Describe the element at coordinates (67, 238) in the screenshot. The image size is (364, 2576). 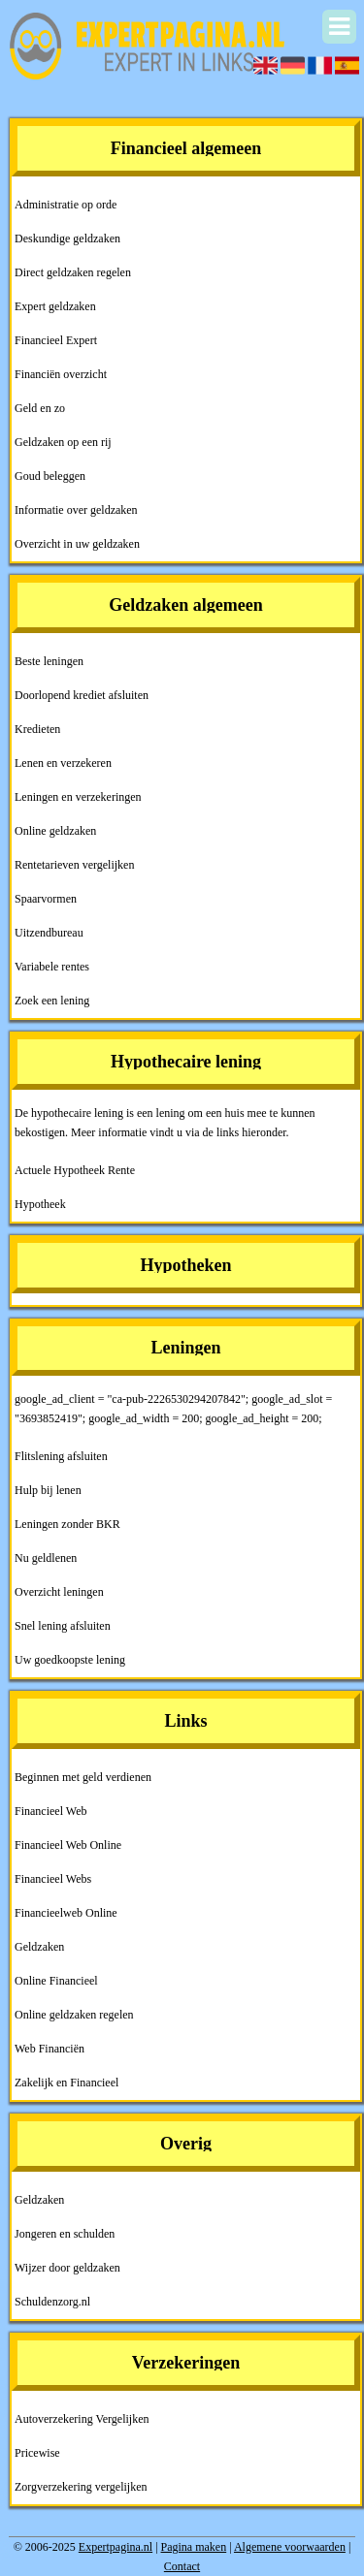
I see `Deskundige geldzaken` at that location.